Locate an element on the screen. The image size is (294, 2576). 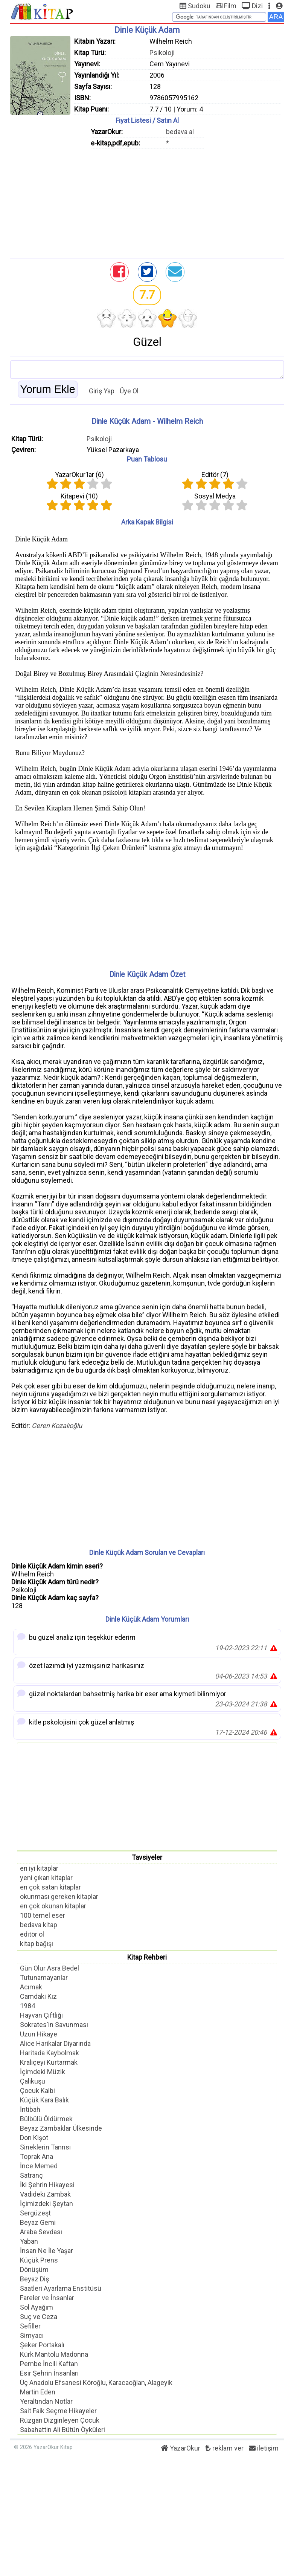
Küçük Kara Balık is located at coordinates (44, 2100).